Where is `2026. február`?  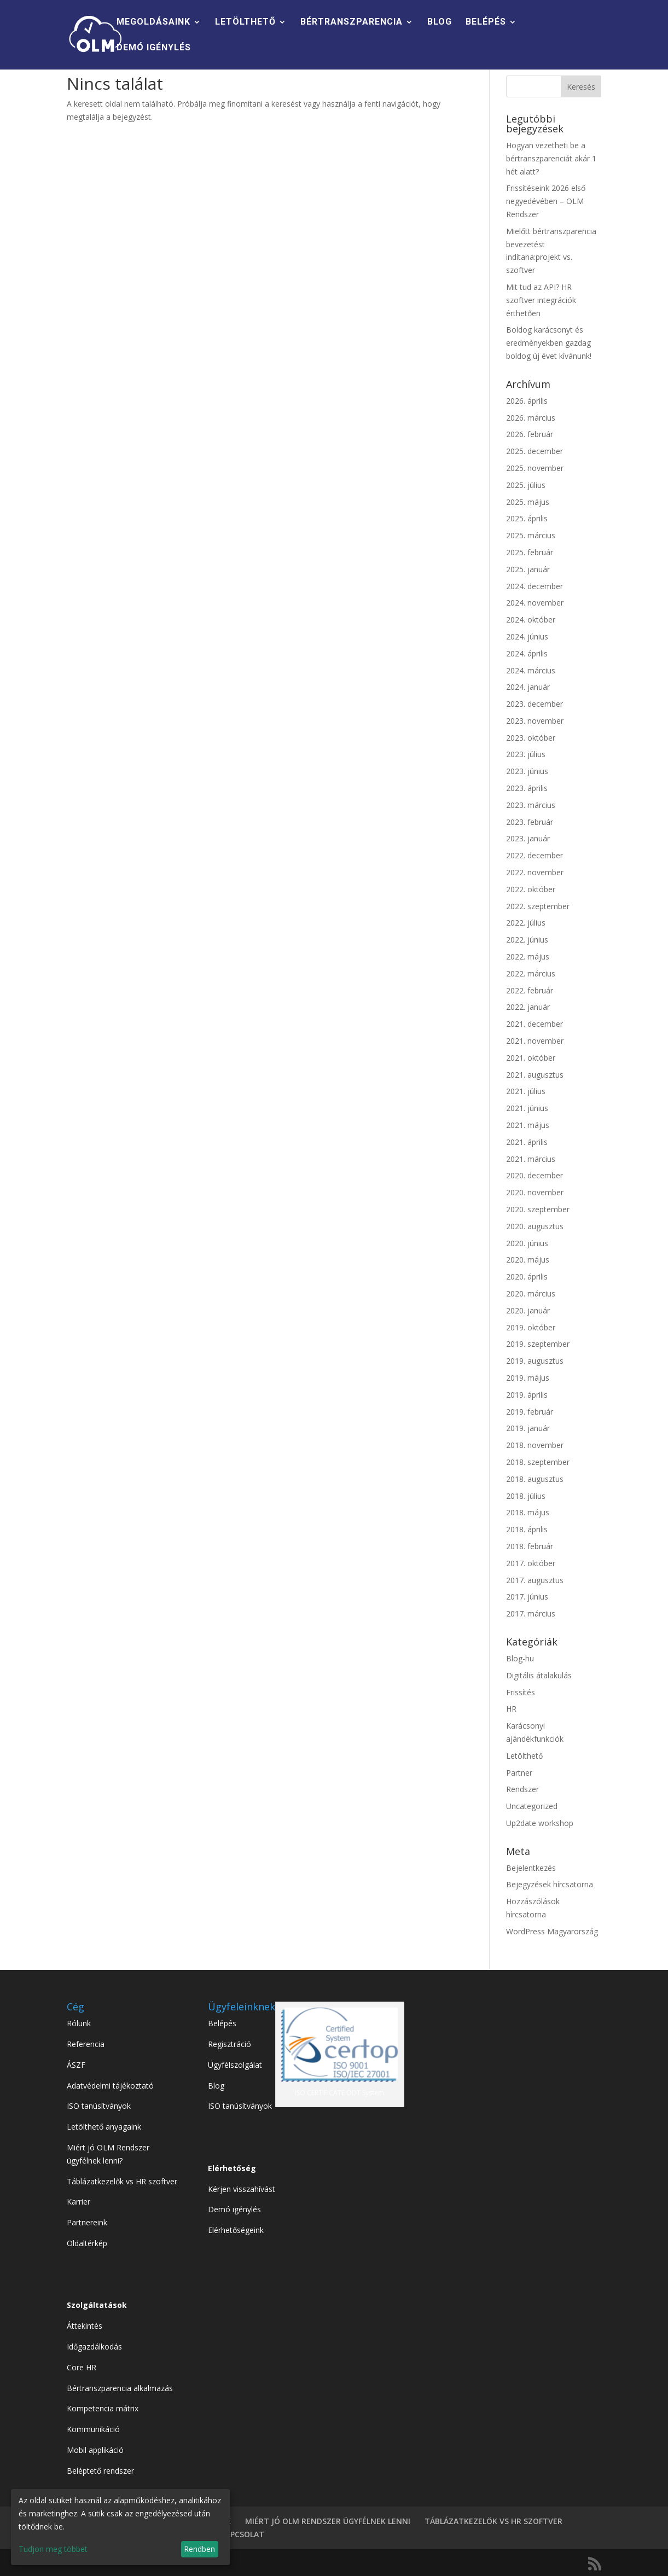
2026. február is located at coordinates (529, 434).